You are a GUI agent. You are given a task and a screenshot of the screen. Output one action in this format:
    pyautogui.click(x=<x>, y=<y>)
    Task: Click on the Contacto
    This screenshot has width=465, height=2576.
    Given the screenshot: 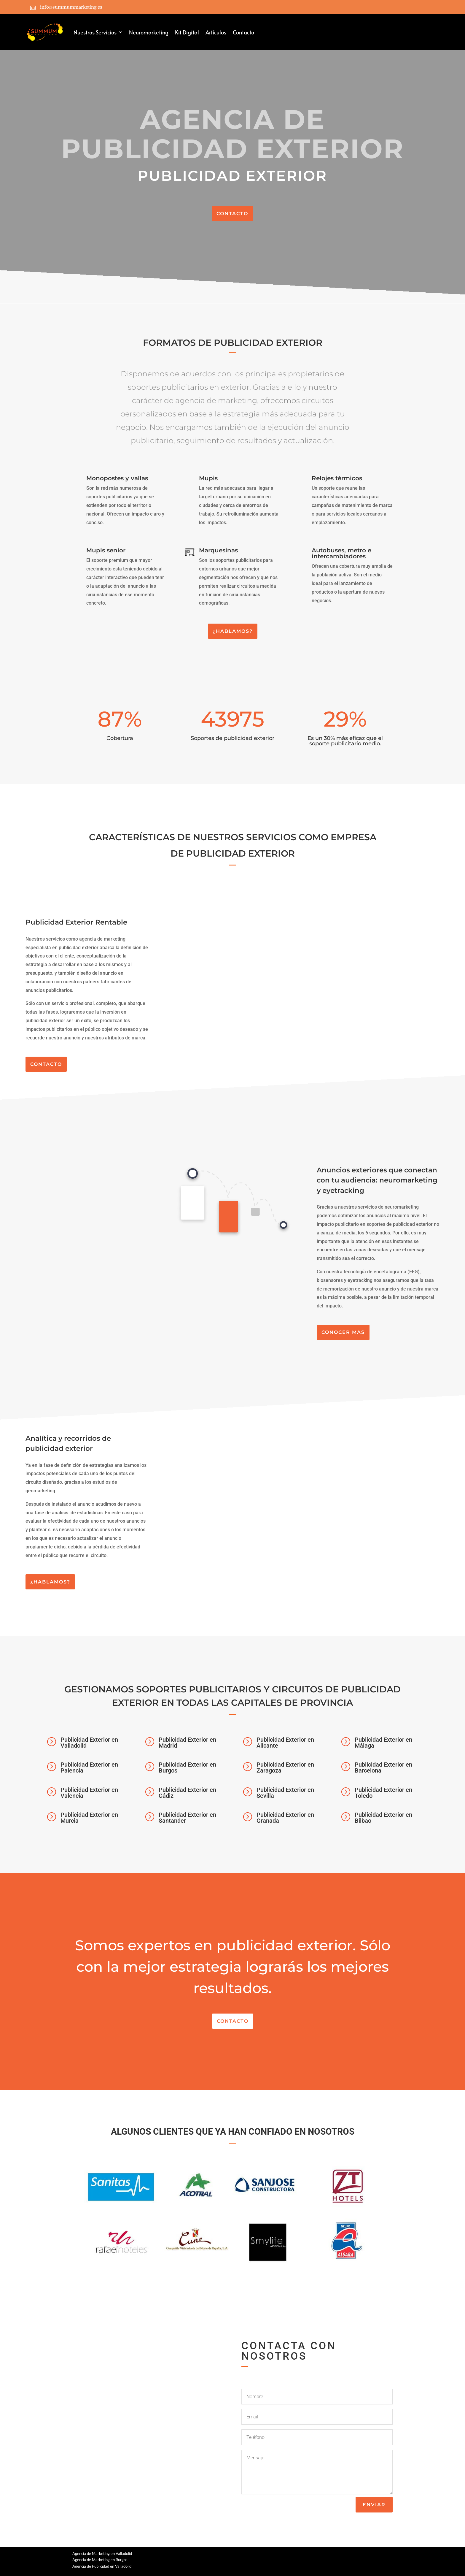 What is the action you would take?
    pyautogui.click(x=243, y=32)
    